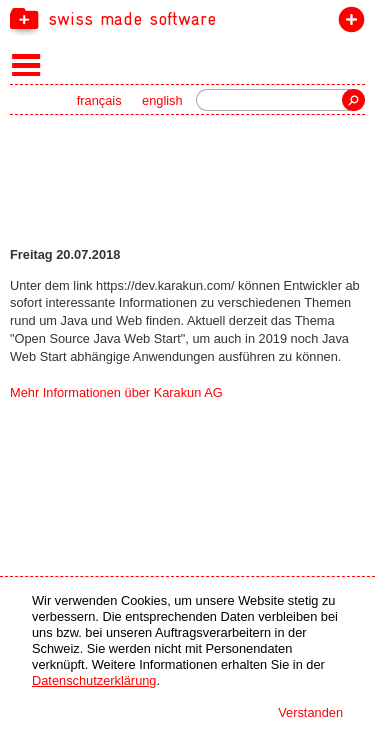 The image size is (375, 736). What do you see at coordinates (94, 680) in the screenshot?
I see `Datenschutzerklärung` at bounding box center [94, 680].